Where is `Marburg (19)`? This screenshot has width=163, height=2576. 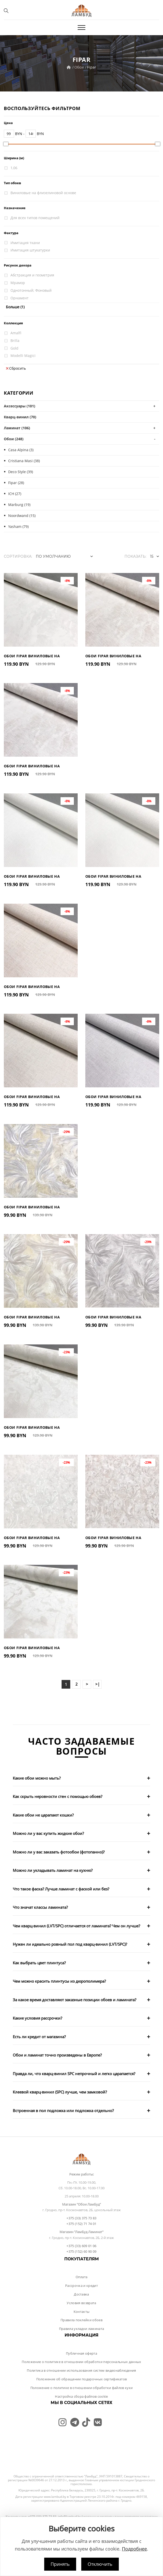 Marburg (19) is located at coordinates (19, 504).